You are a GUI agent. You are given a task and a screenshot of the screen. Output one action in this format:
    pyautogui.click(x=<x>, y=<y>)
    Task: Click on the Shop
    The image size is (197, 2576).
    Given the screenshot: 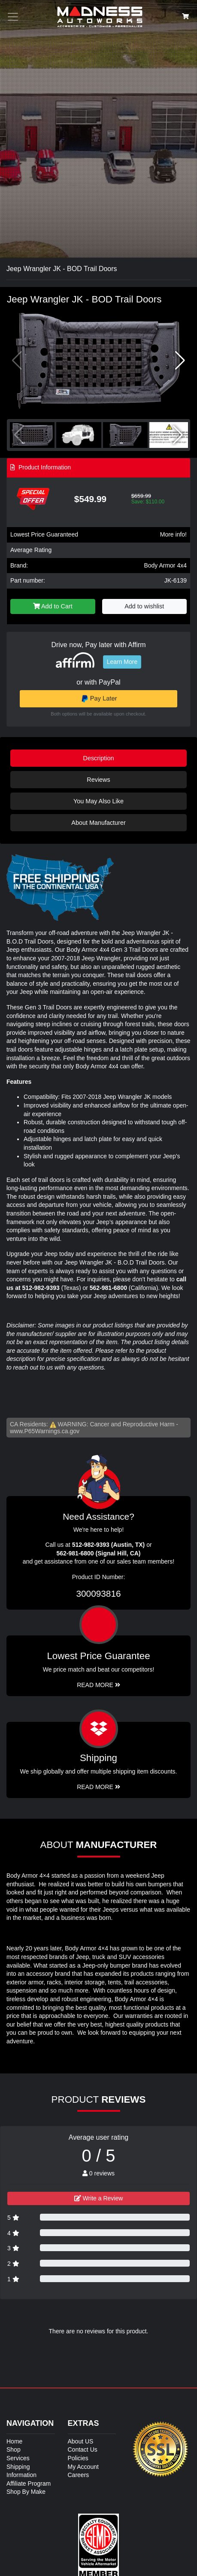 What is the action you would take?
    pyautogui.click(x=13, y=2449)
    